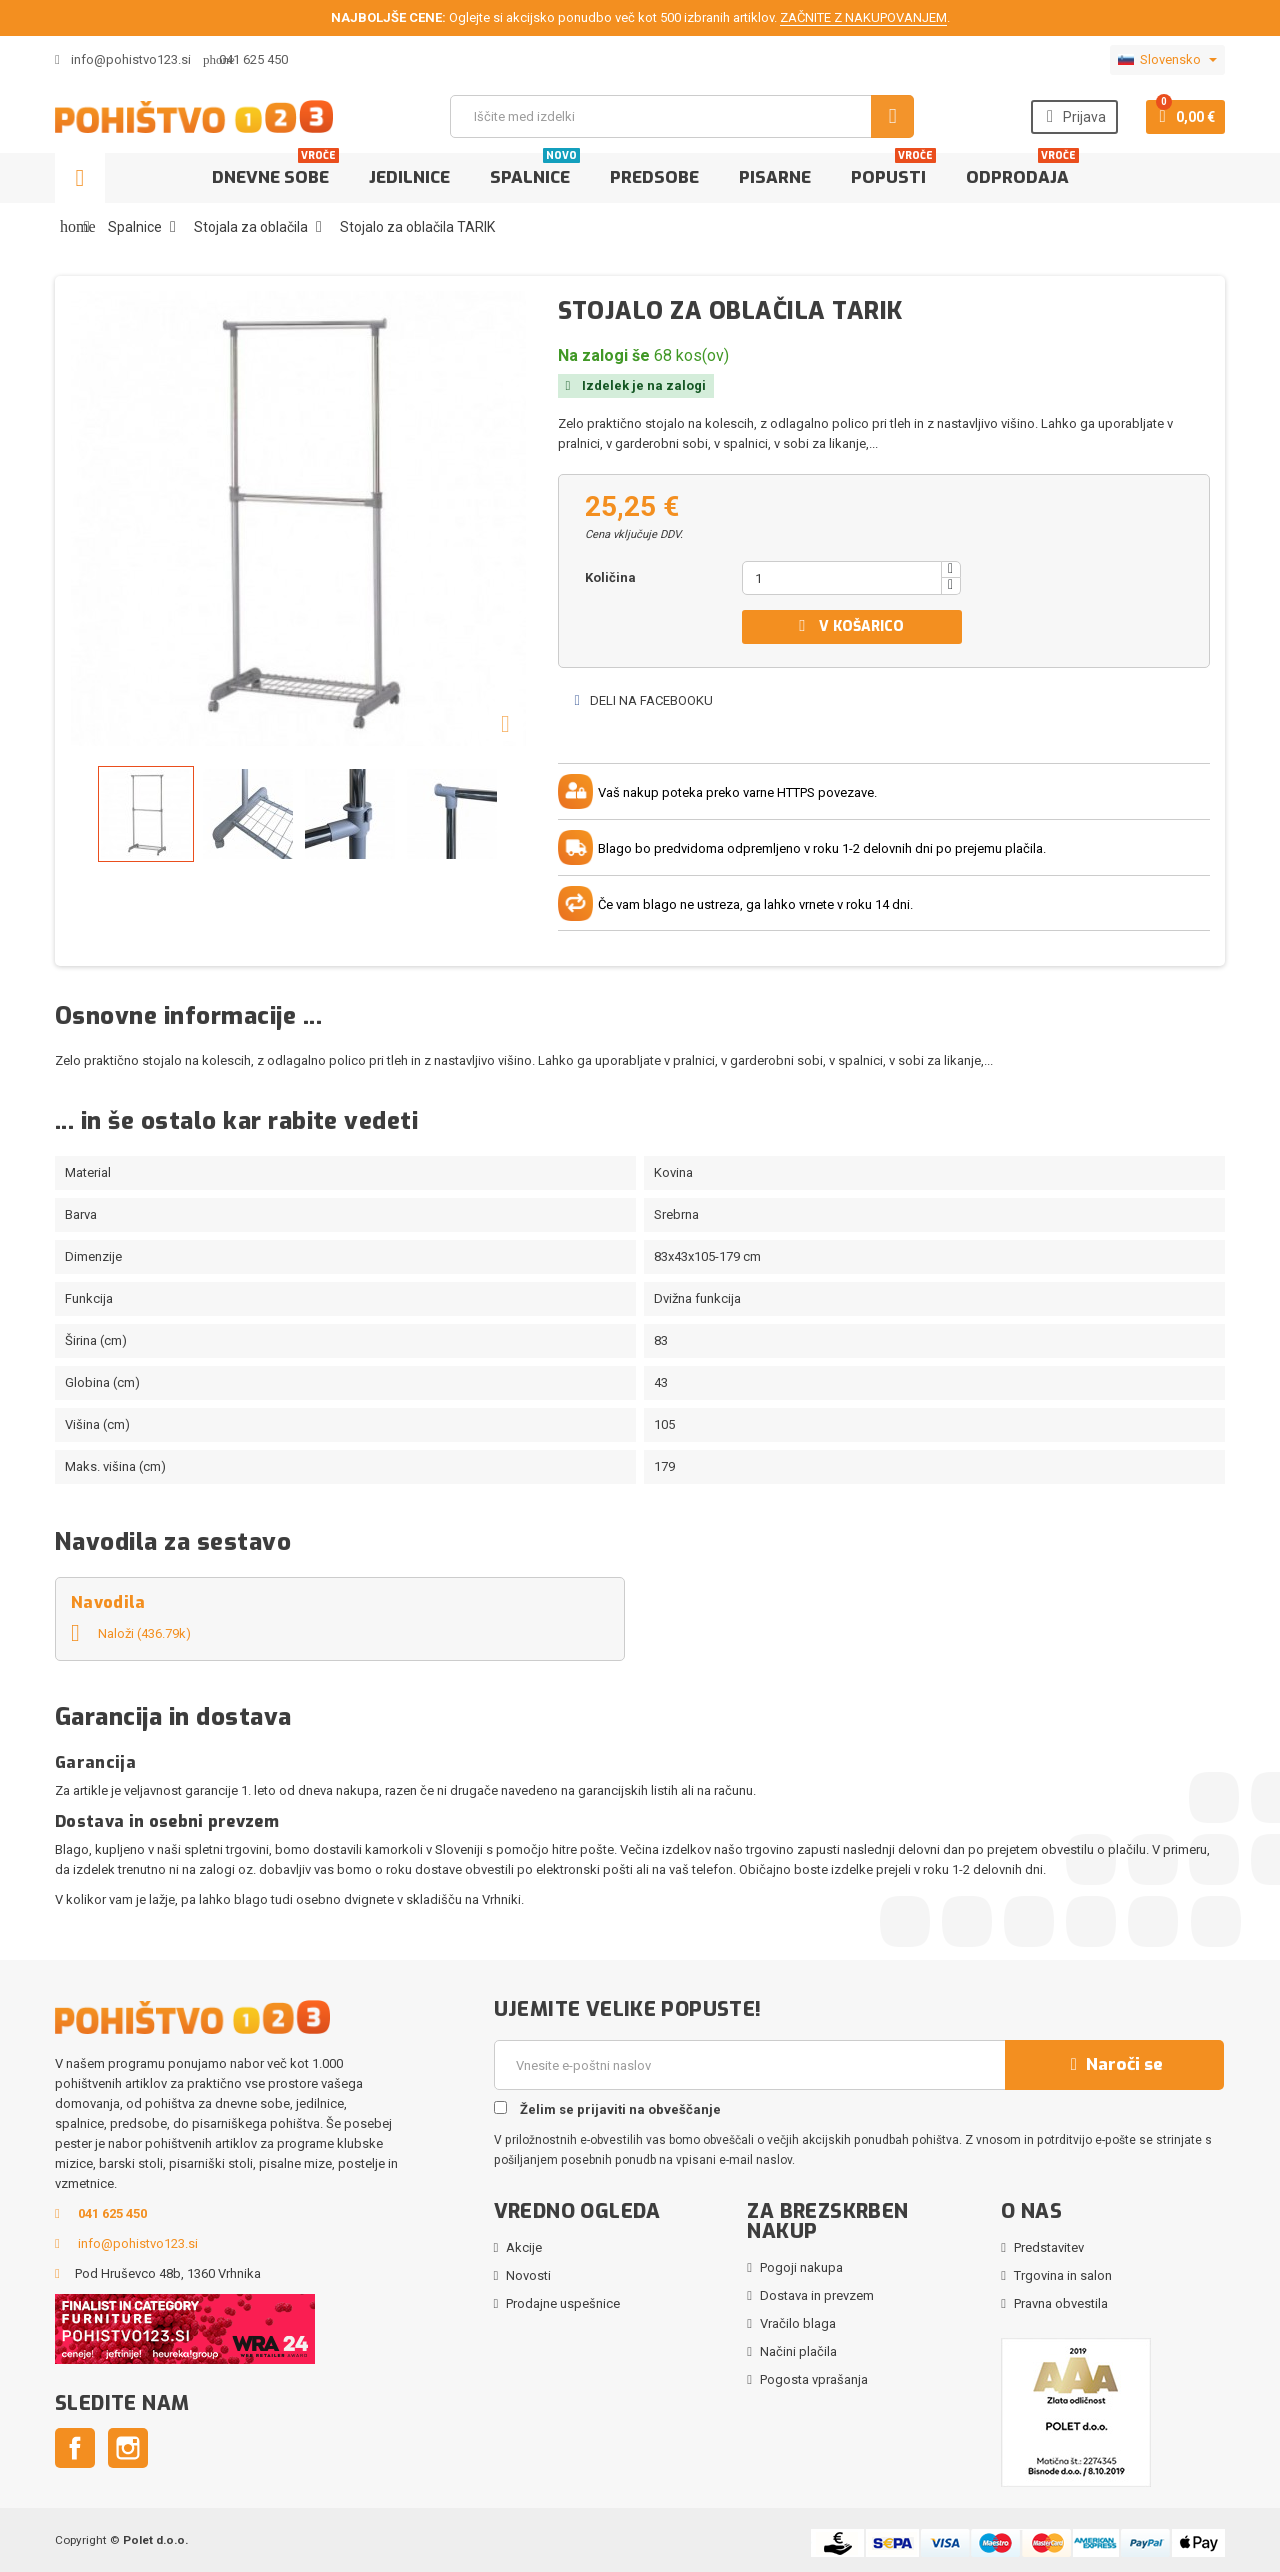 The height and width of the screenshot is (2572, 1280). Describe the element at coordinates (1114, 2064) in the screenshot. I see `Naroči se` at that location.